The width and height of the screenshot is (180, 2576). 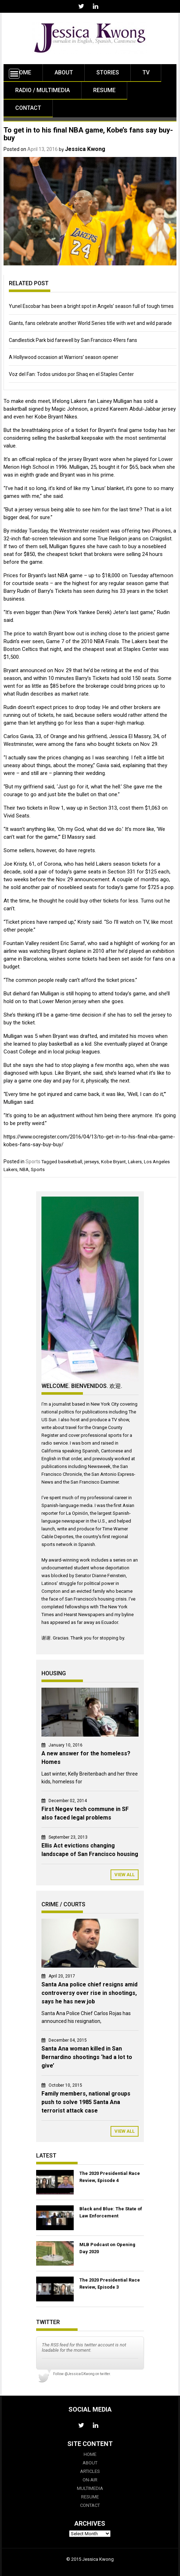 What do you see at coordinates (113, 1161) in the screenshot?
I see `Kobe Bryant` at bounding box center [113, 1161].